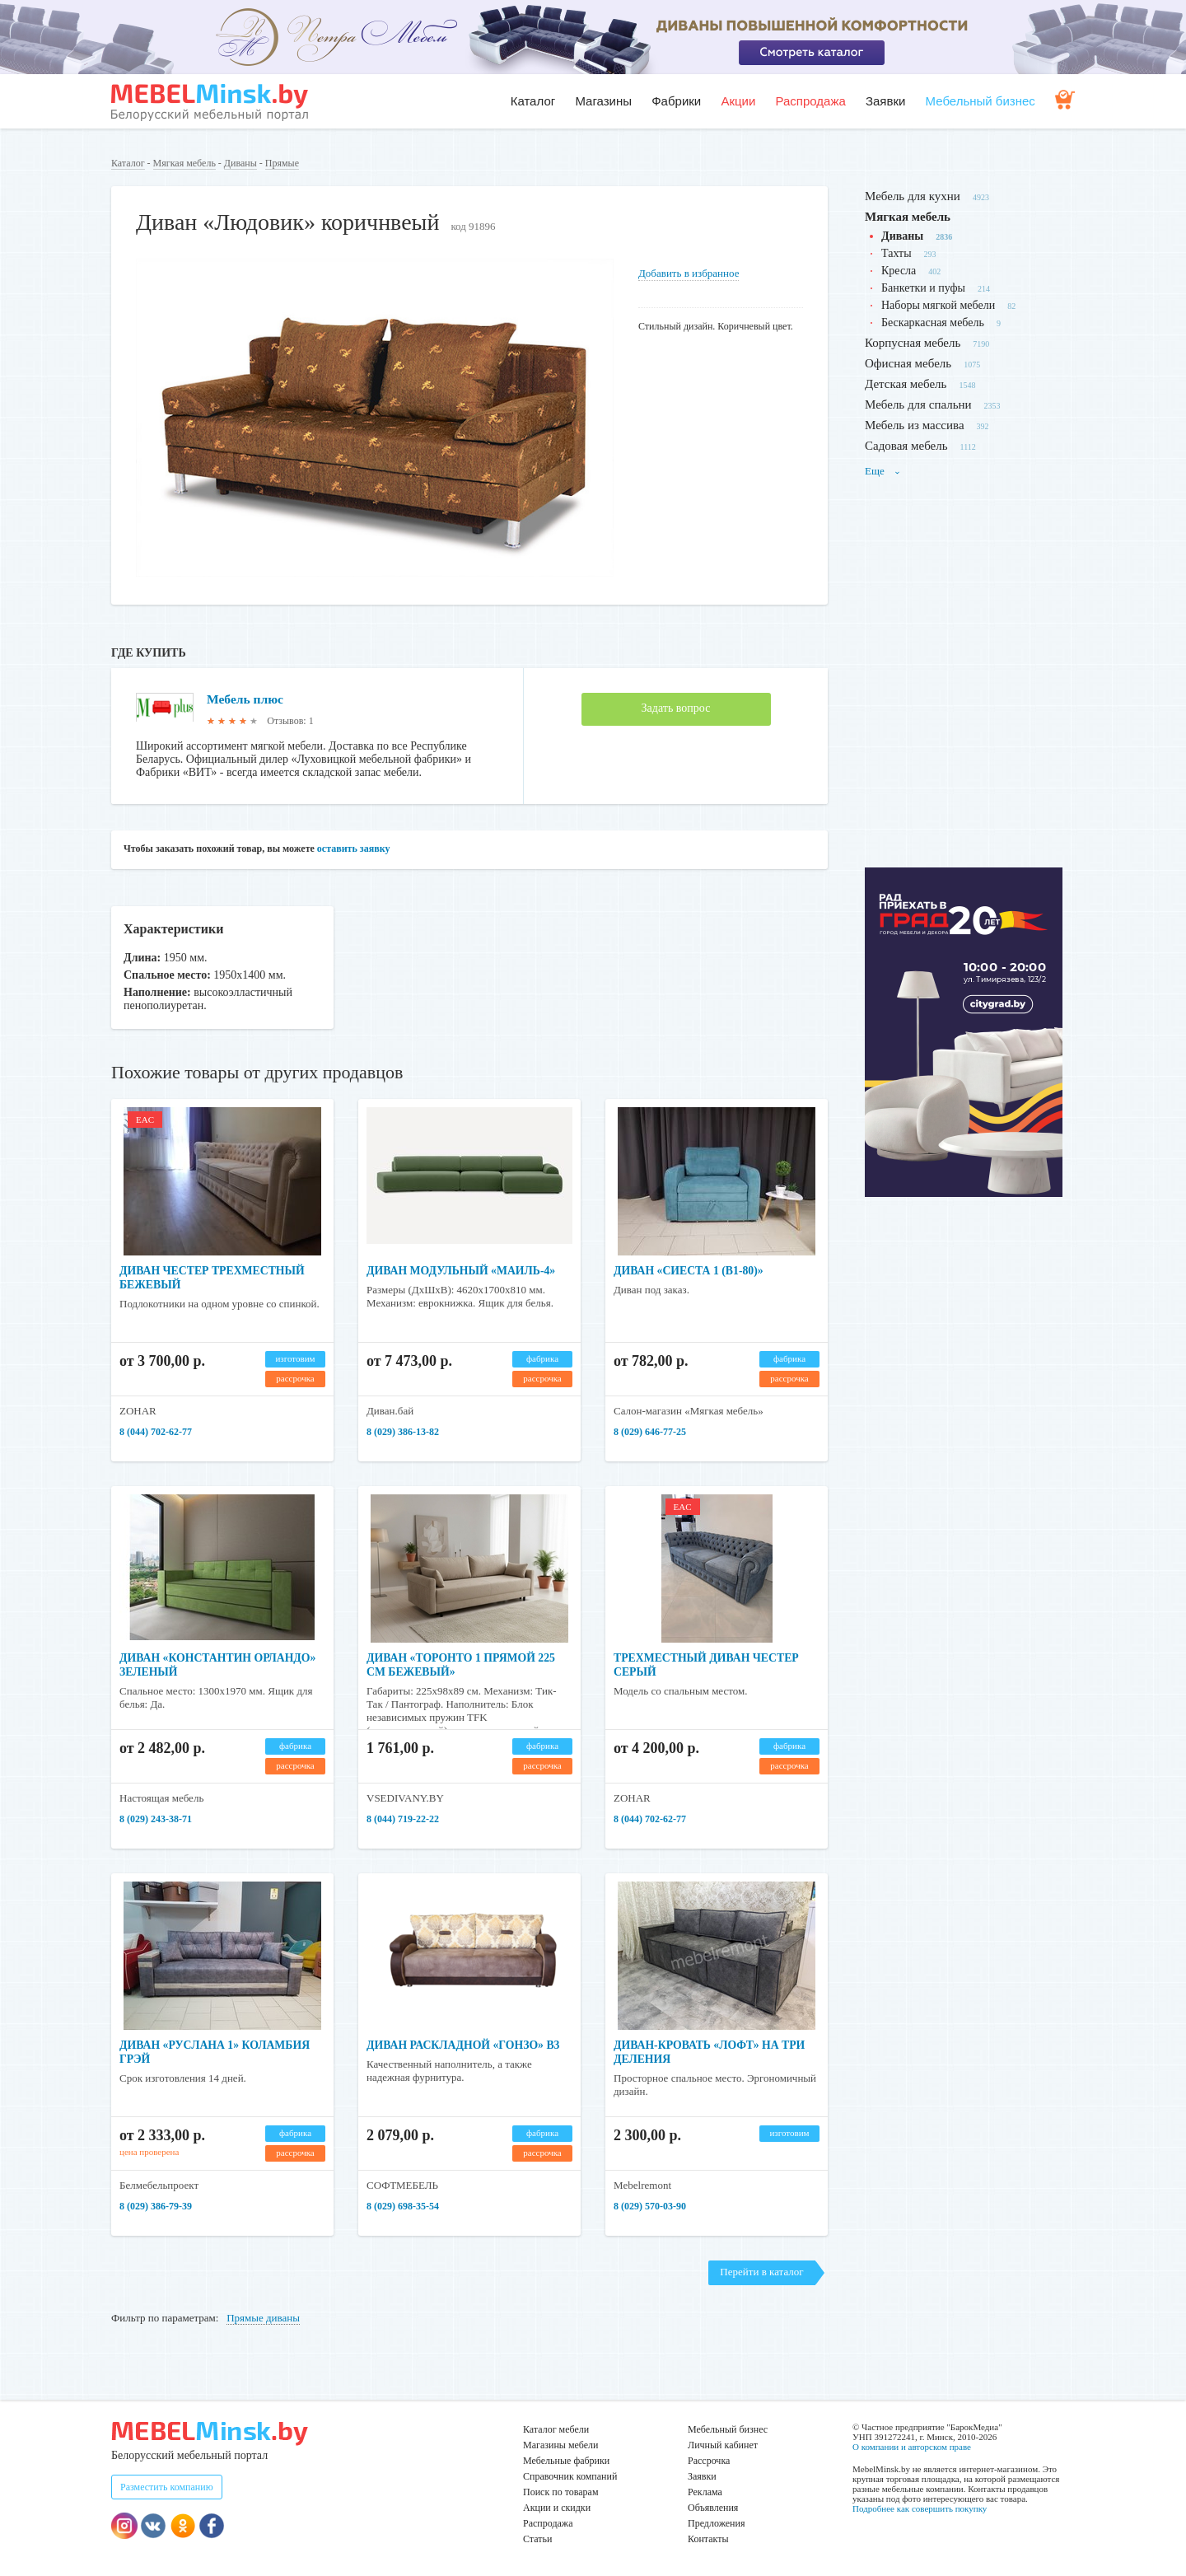  What do you see at coordinates (353, 848) in the screenshot?
I see `оставить заявку` at bounding box center [353, 848].